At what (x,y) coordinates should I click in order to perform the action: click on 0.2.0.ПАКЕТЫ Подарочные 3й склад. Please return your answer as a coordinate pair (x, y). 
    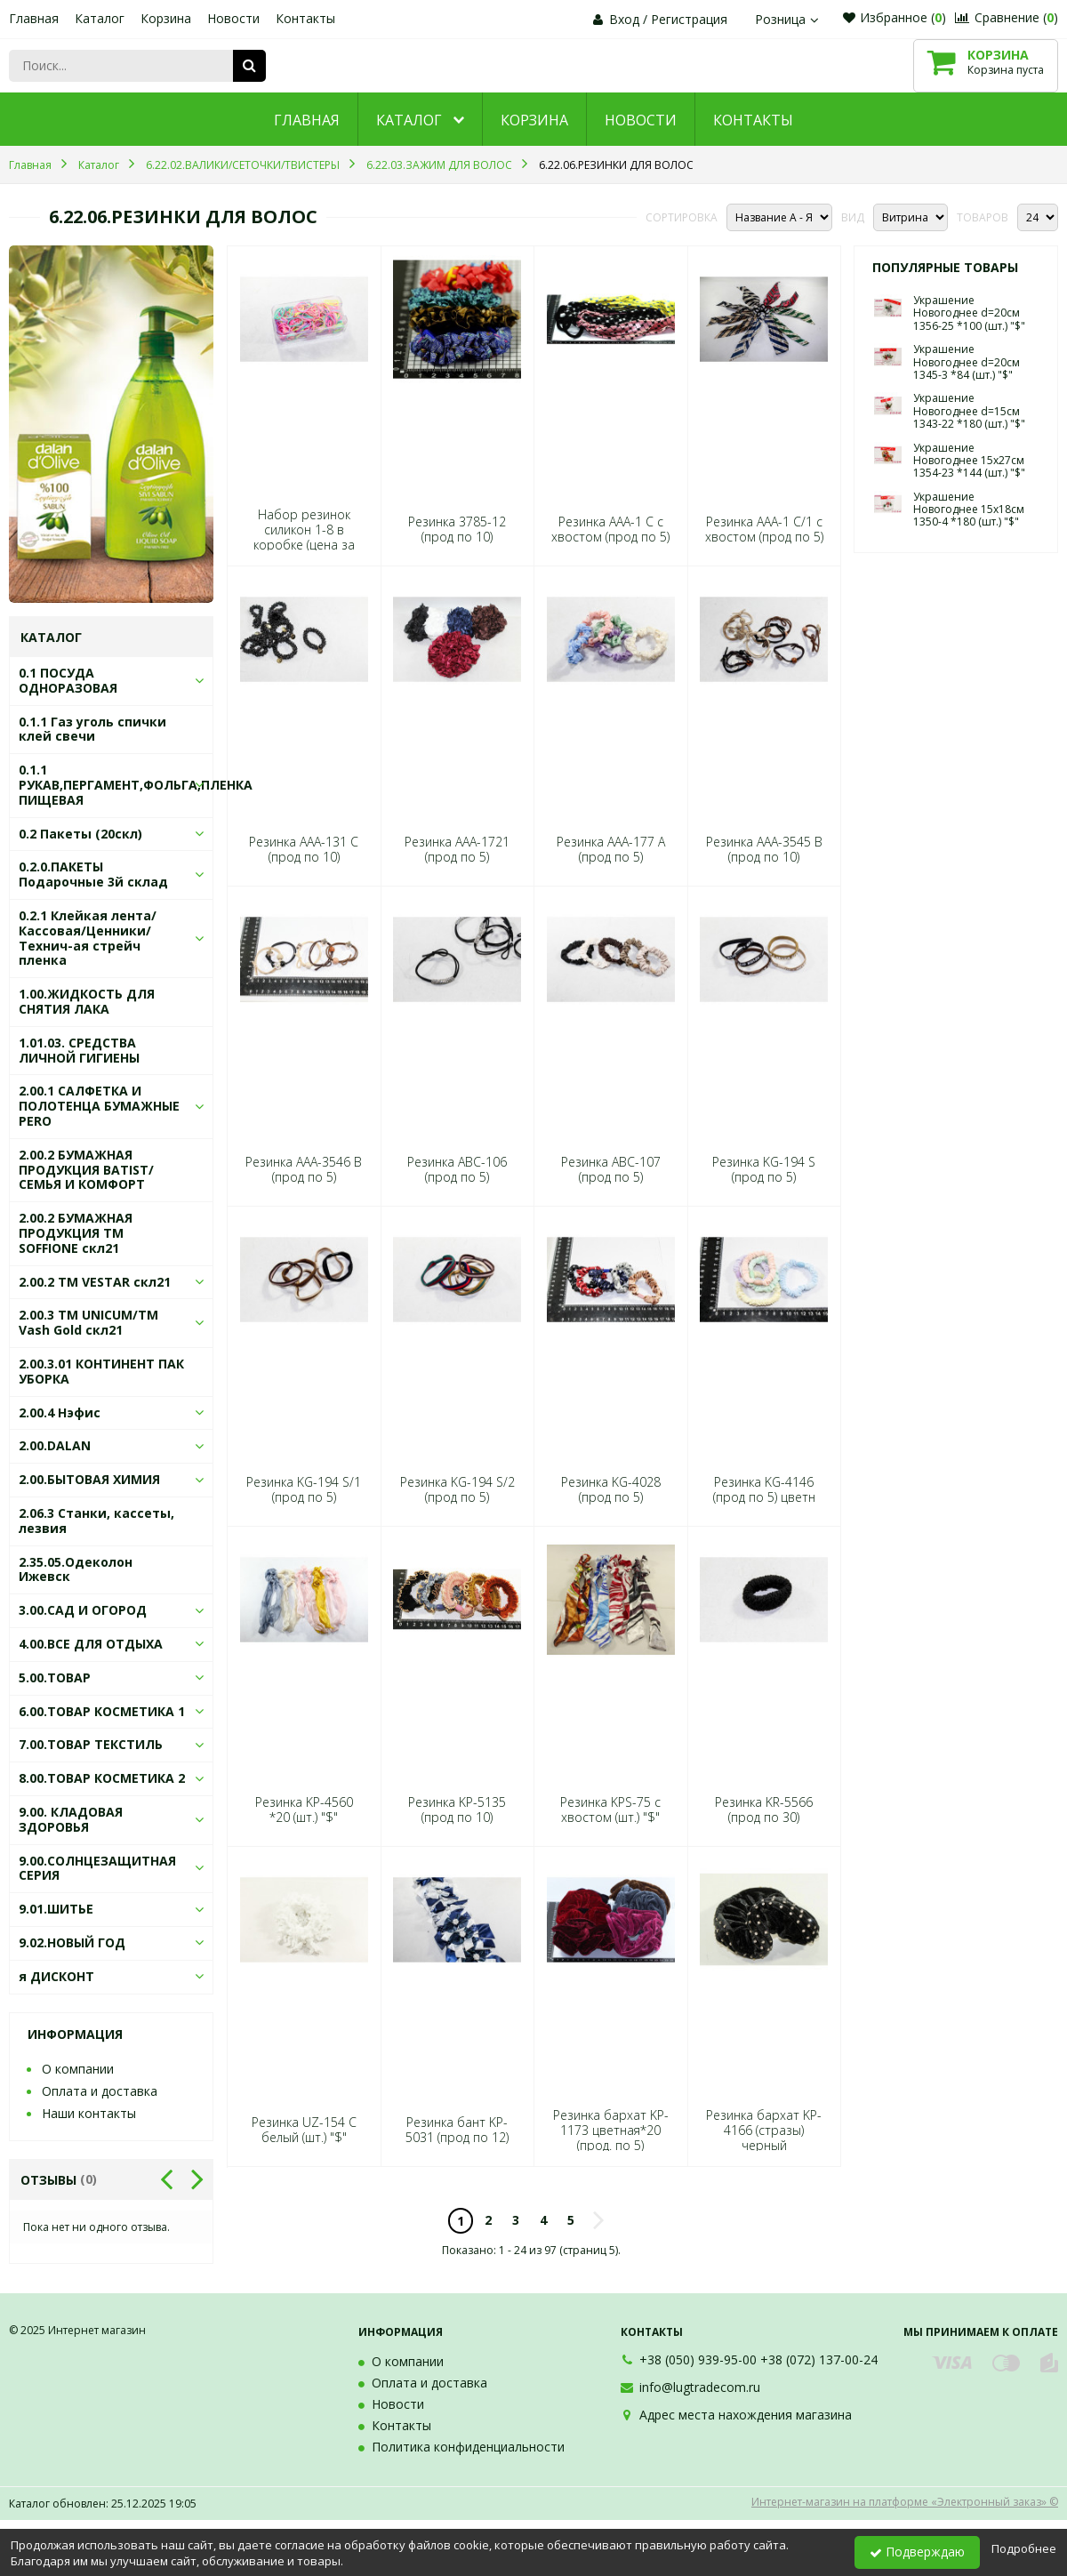
    Looking at the image, I should click on (93, 874).